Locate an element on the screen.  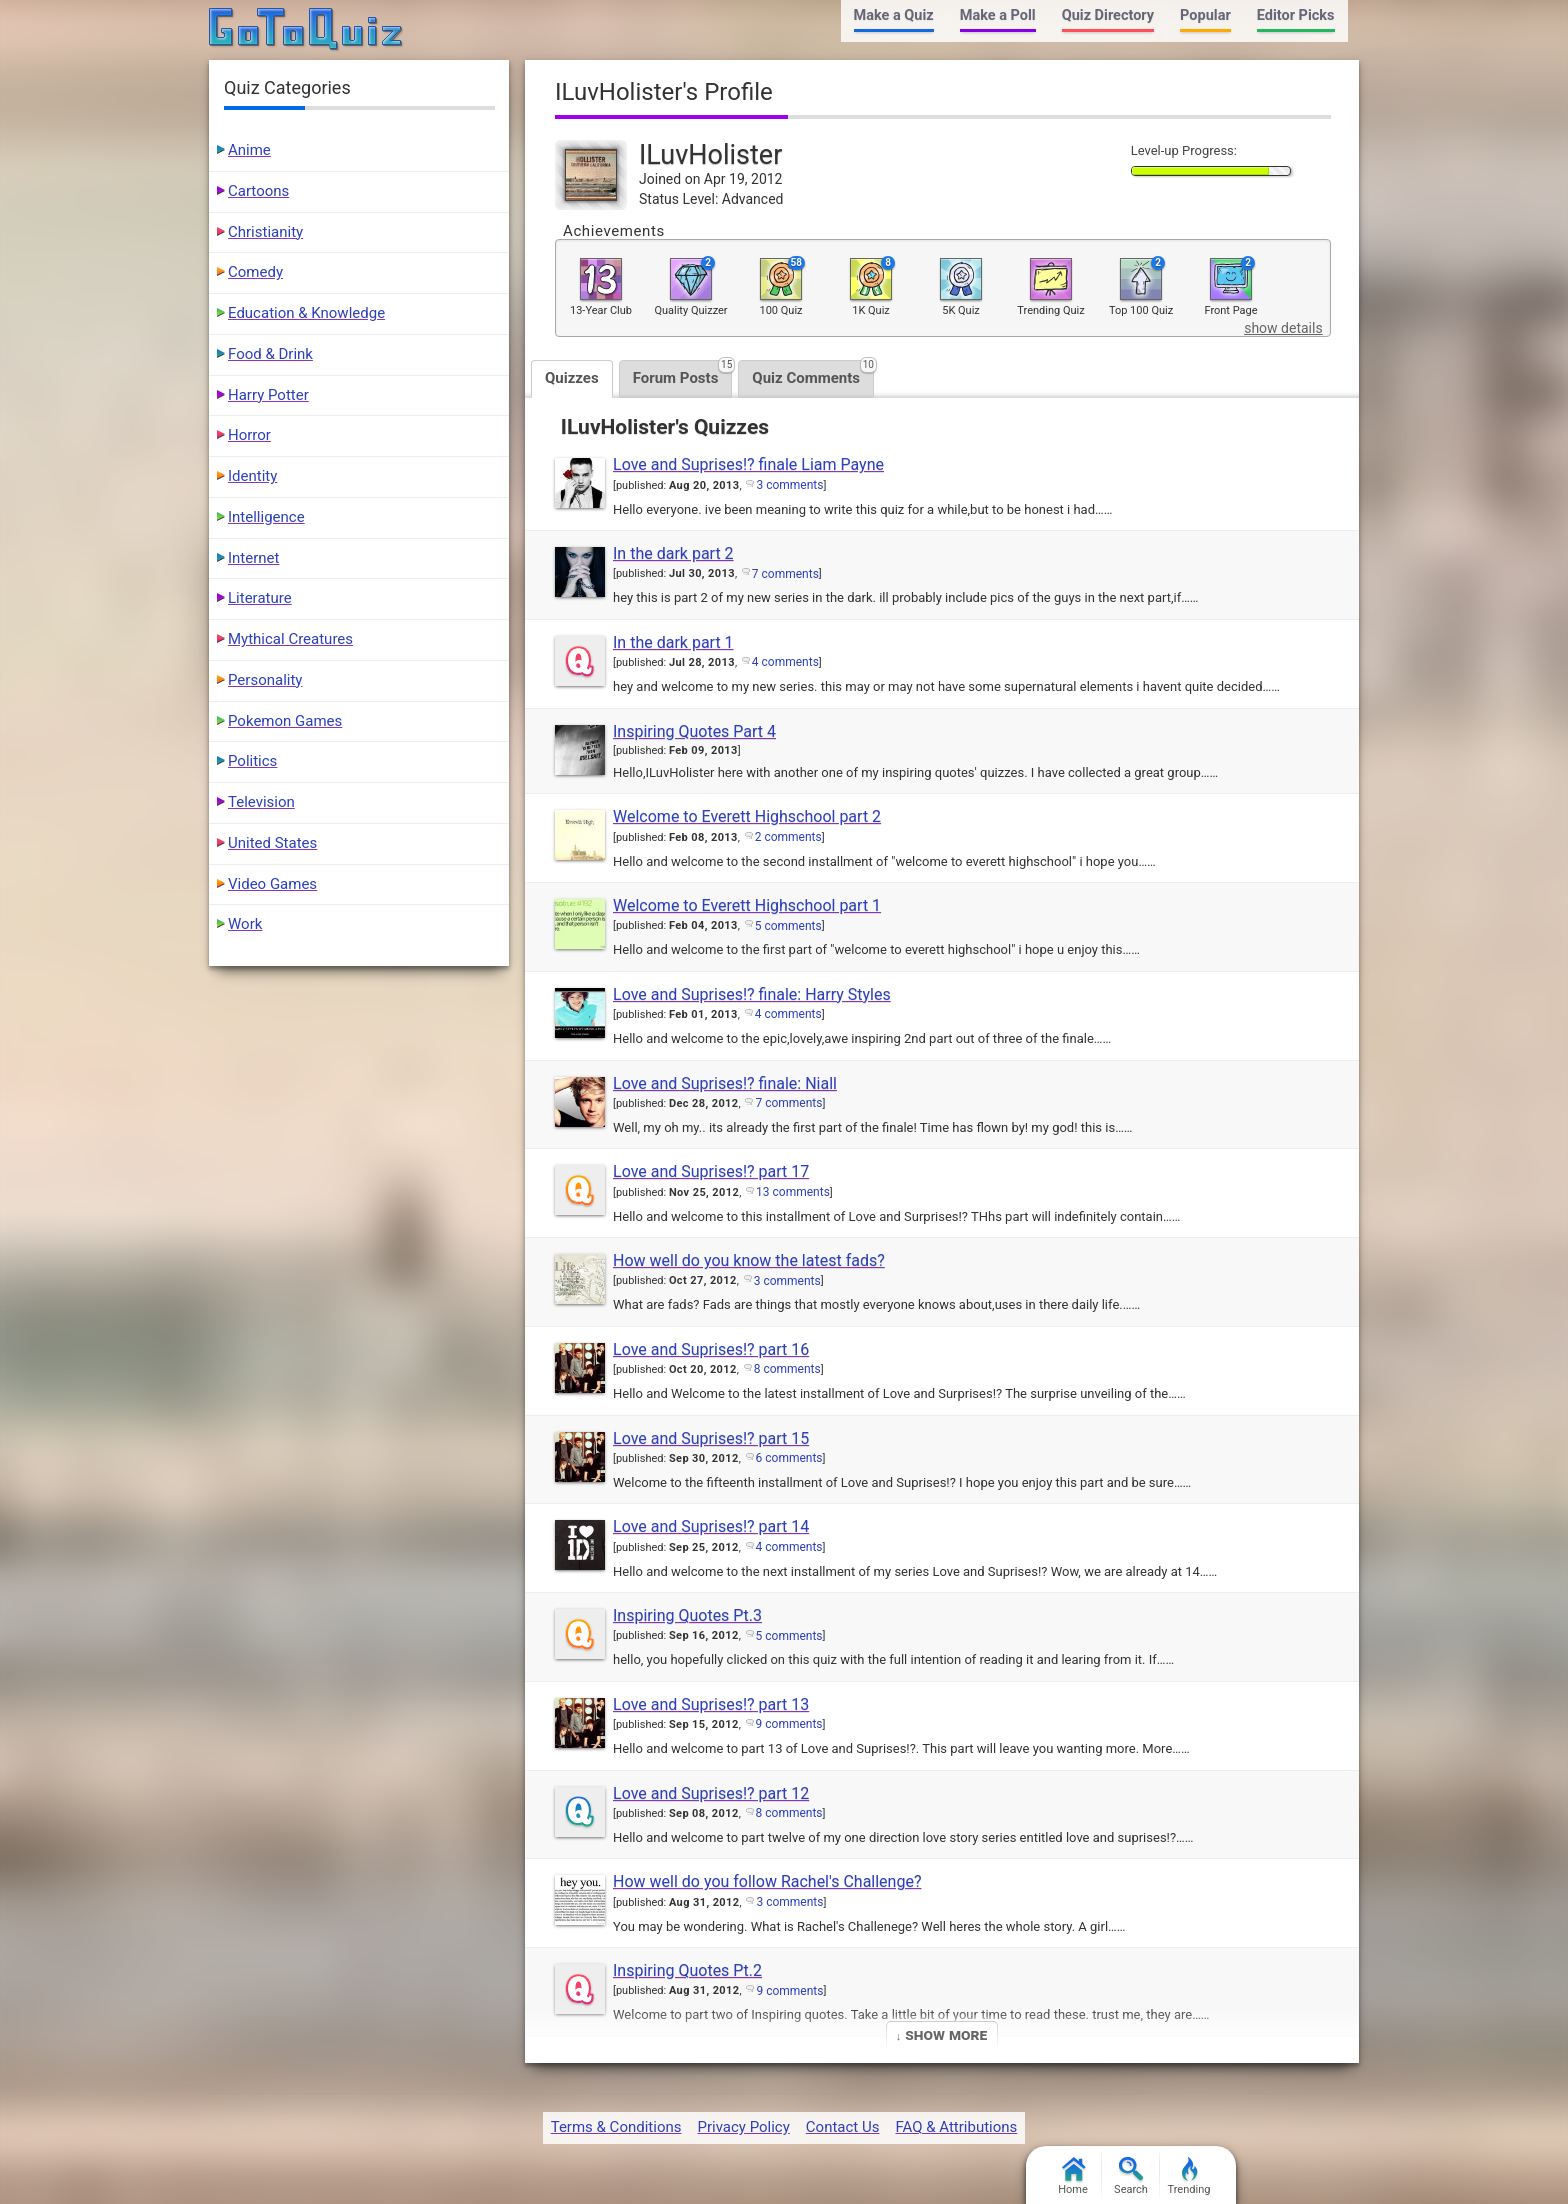
2 comments is located at coordinates (788, 837).